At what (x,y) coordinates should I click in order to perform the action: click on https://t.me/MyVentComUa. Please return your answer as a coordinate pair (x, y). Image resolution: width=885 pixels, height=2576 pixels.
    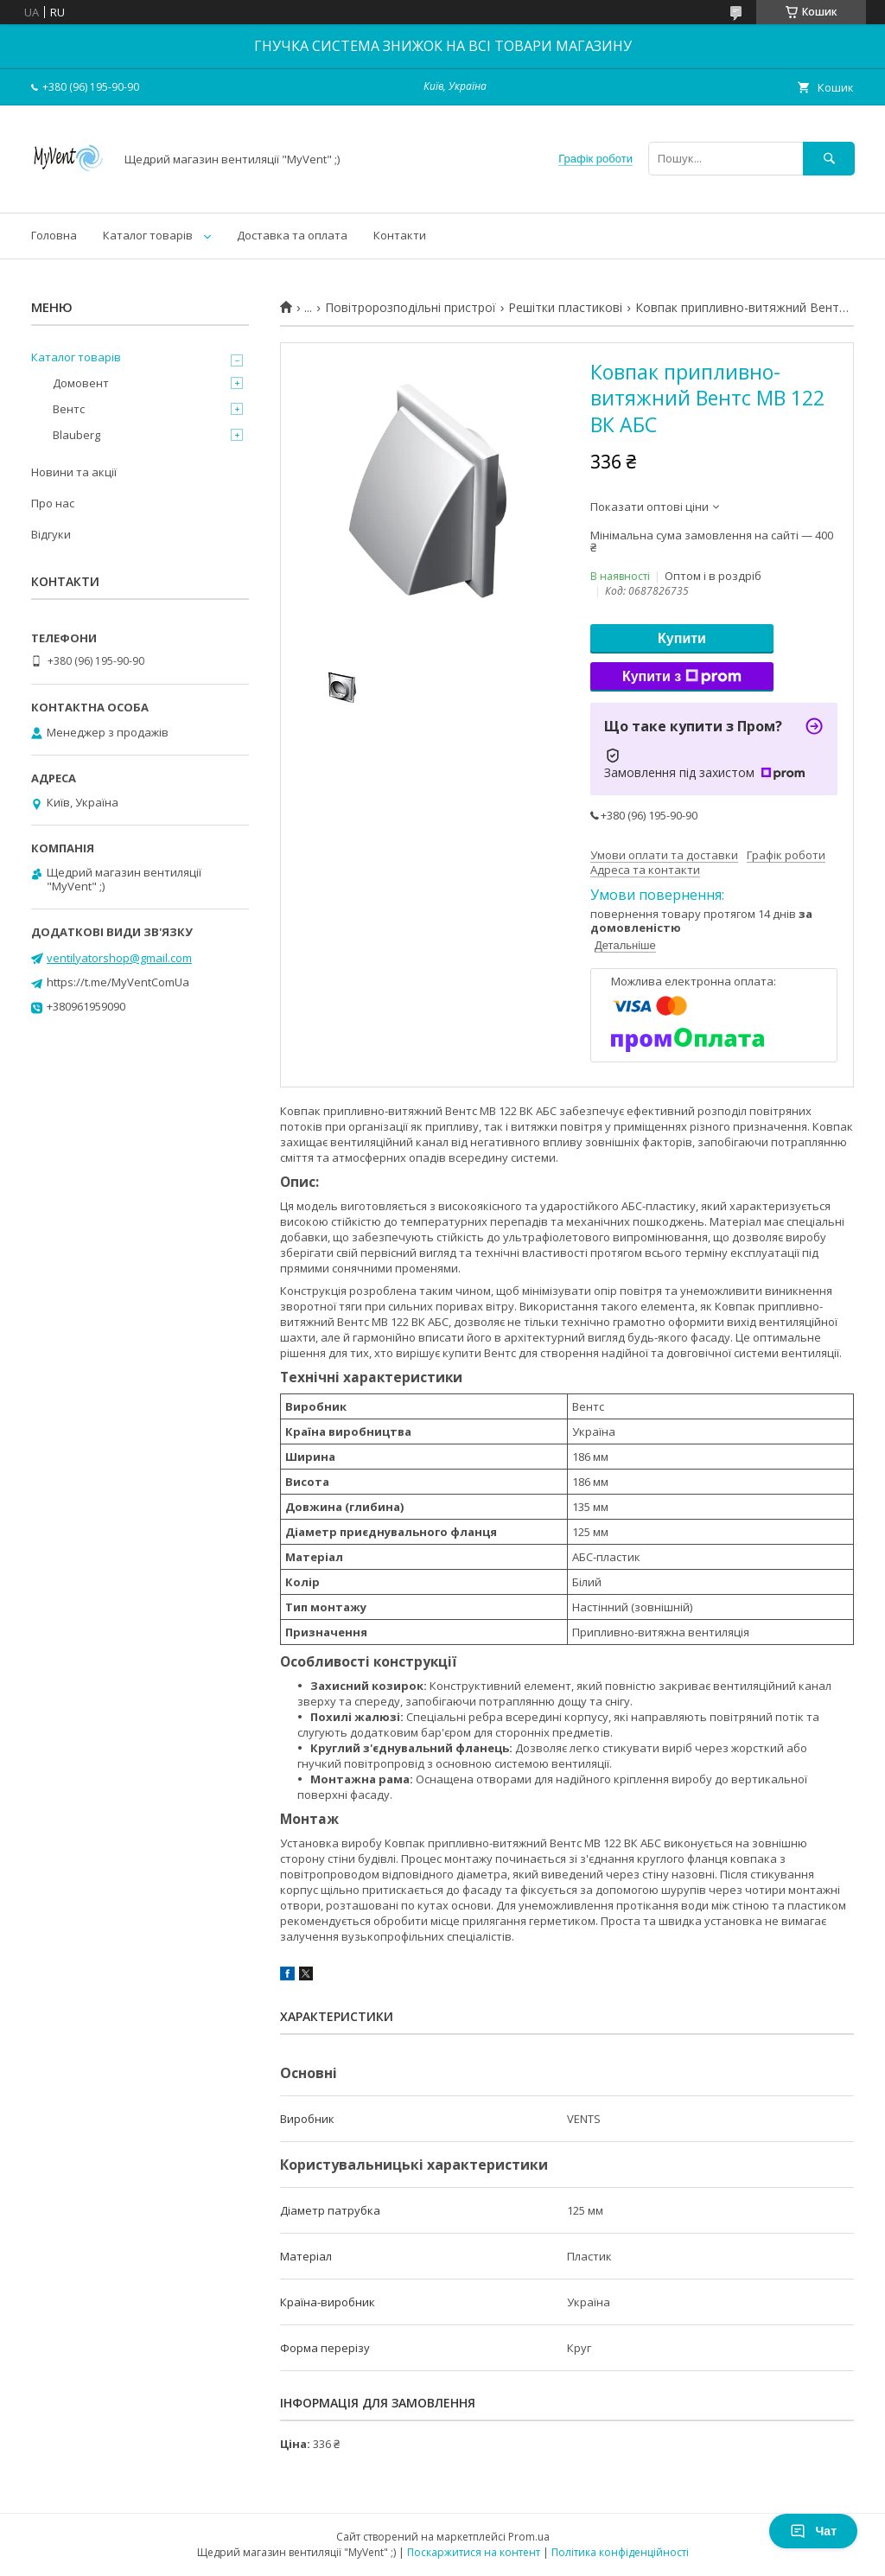
    Looking at the image, I should click on (118, 982).